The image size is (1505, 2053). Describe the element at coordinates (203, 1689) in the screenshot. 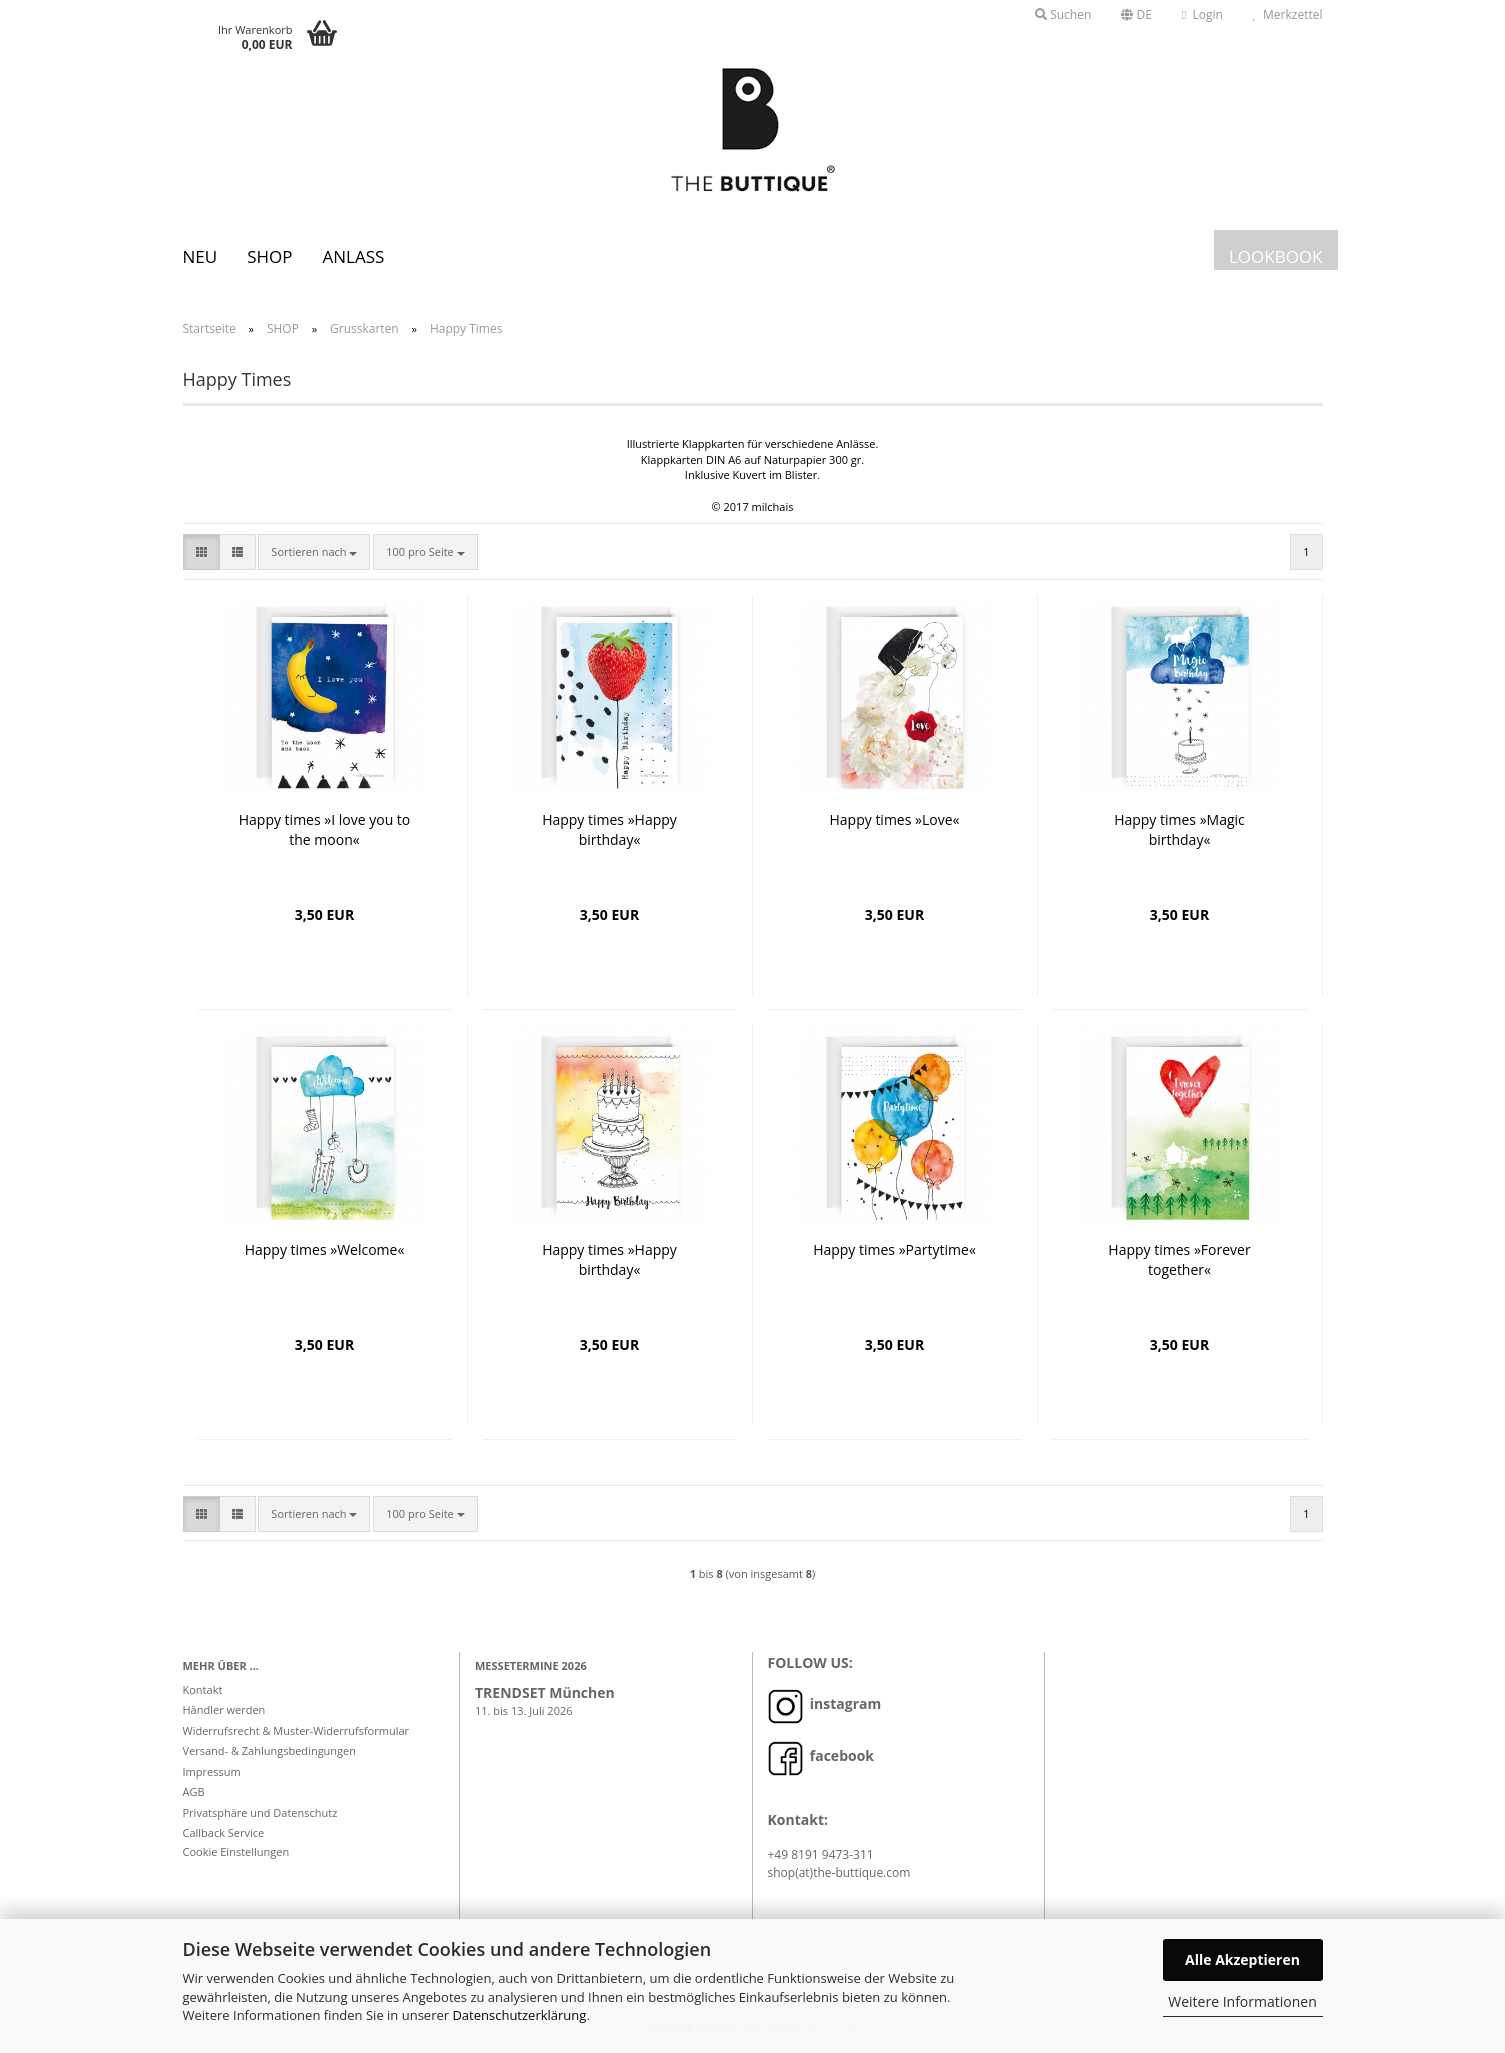

I see `Kontakt` at that location.